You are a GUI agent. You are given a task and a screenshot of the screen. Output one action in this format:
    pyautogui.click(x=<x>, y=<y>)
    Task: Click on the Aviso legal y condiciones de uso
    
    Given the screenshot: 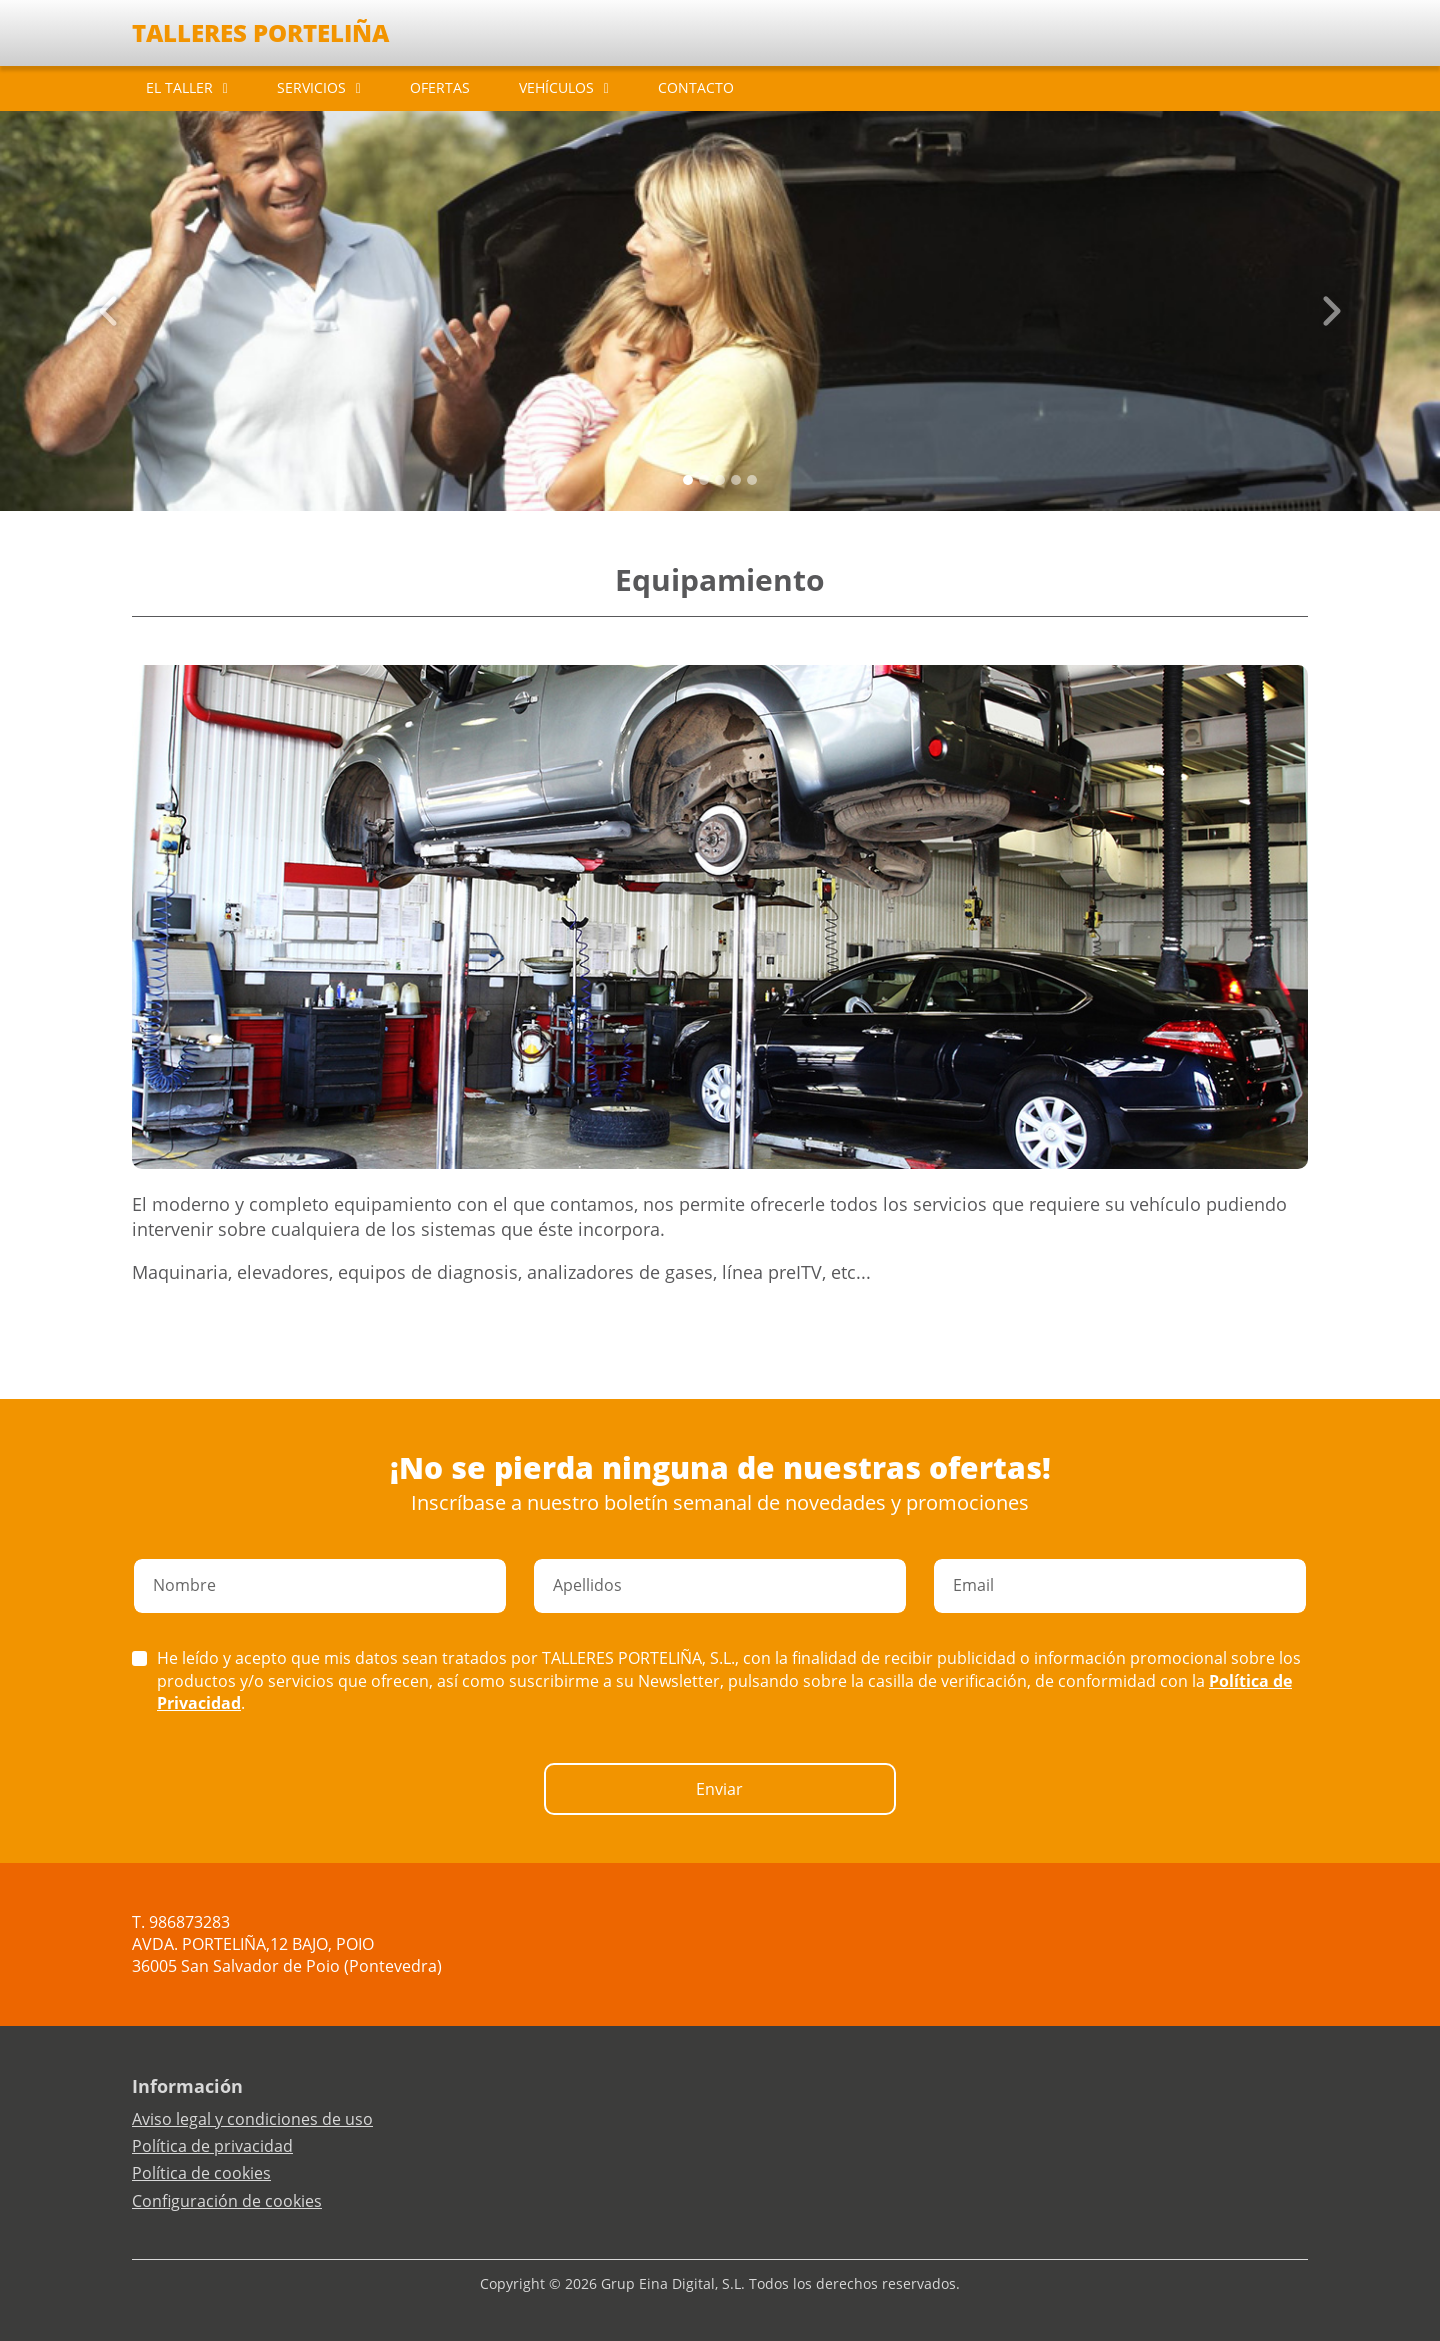 What is the action you would take?
    pyautogui.click(x=252, y=2119)
    